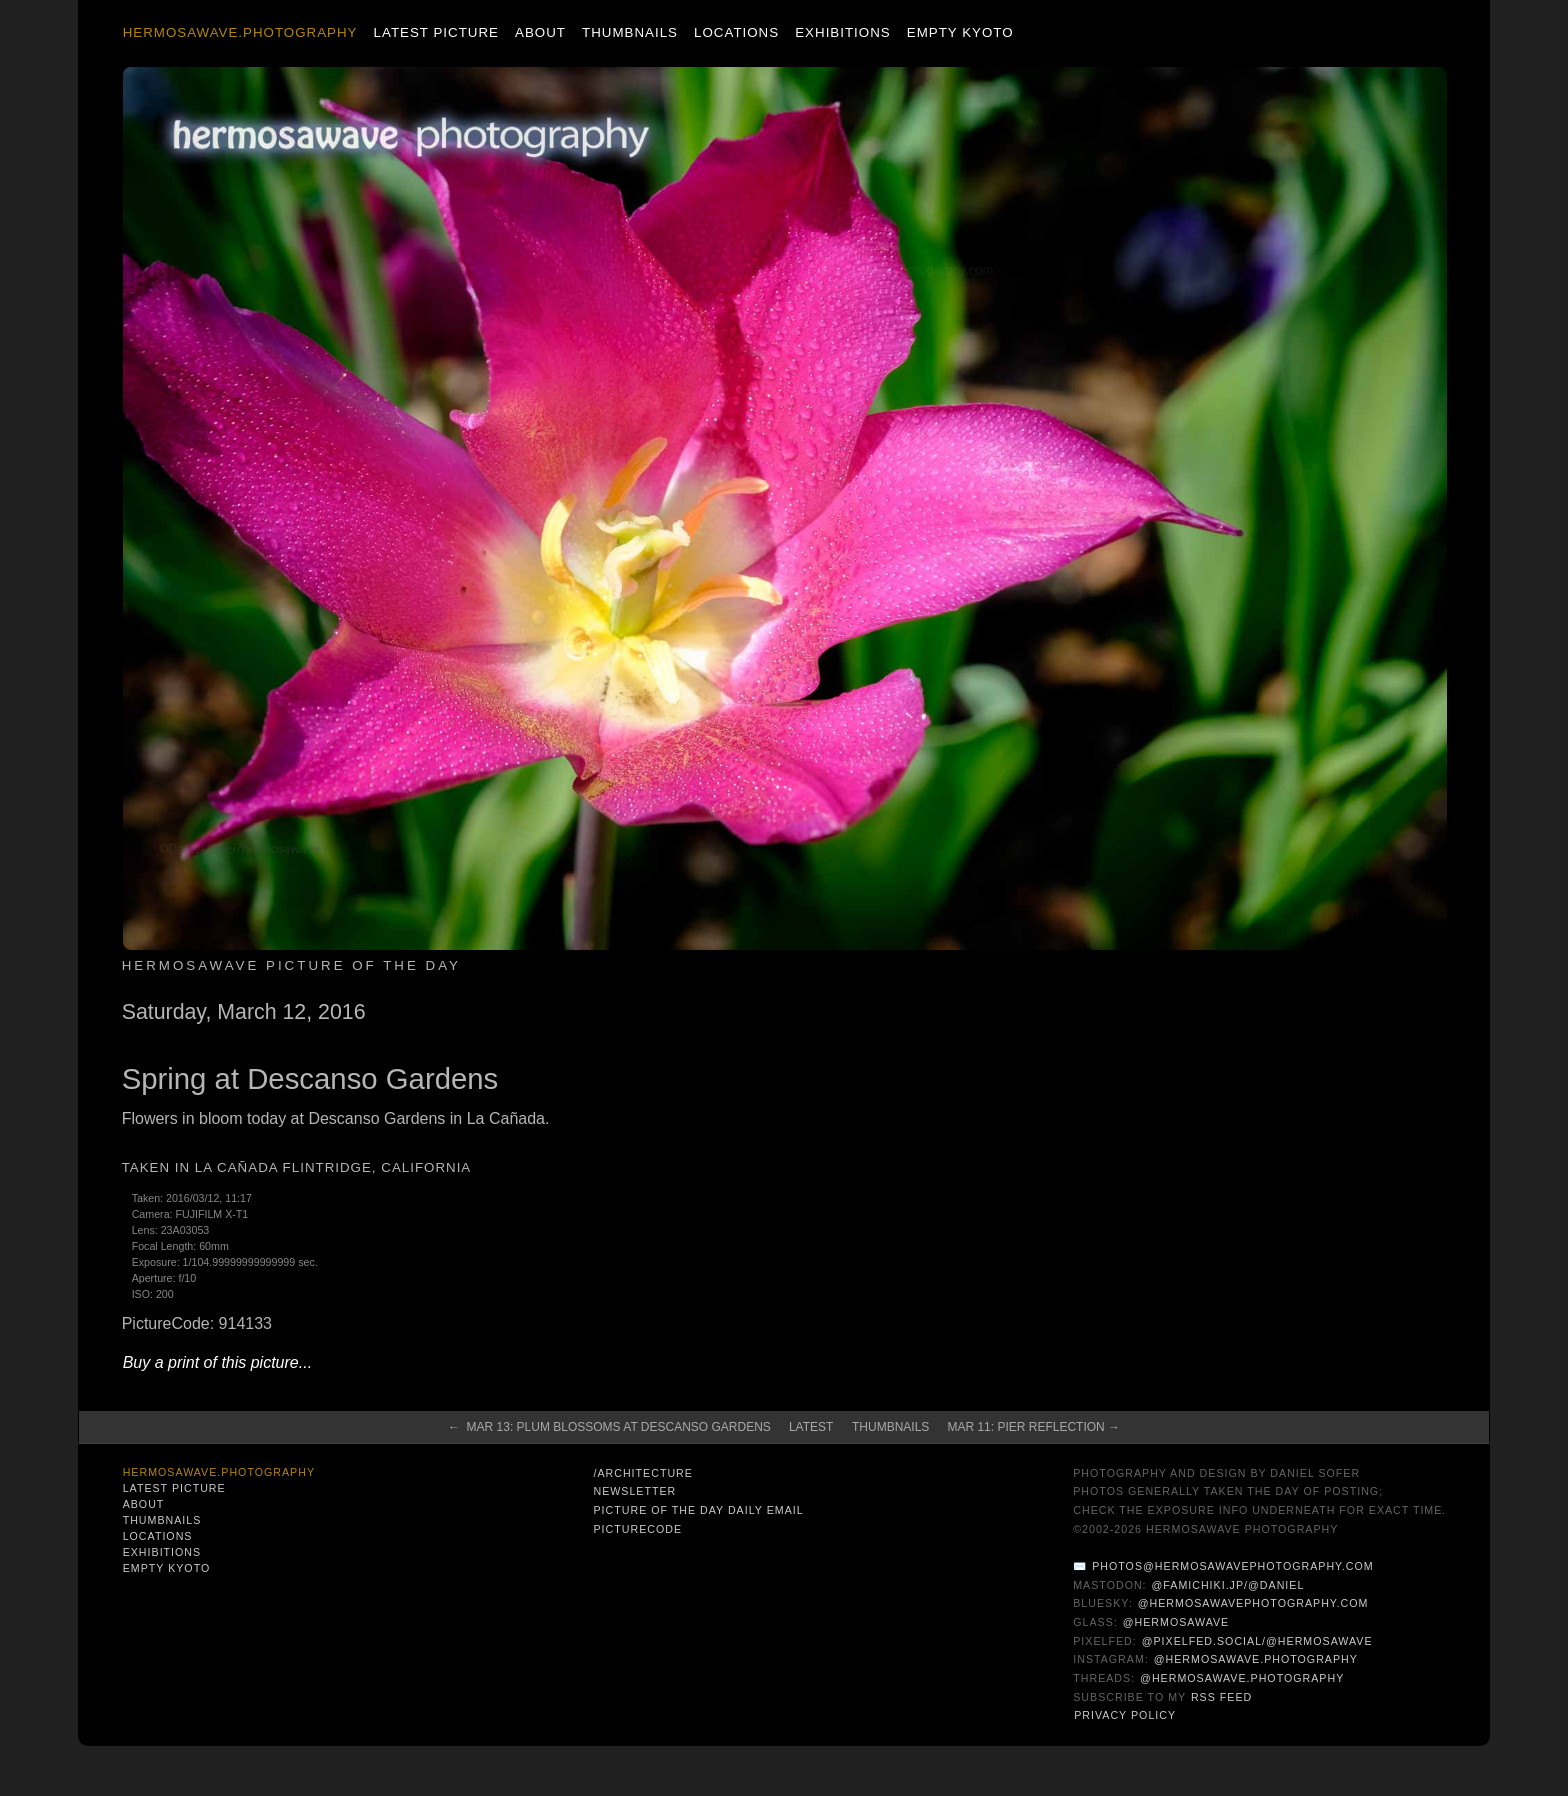 The image size is (1568, 1796). Describe the element at coordinates (609, 1427) in the screenshot. I see `← Mar 13: Plum Blossoms at Descanso Gardens` at that location.